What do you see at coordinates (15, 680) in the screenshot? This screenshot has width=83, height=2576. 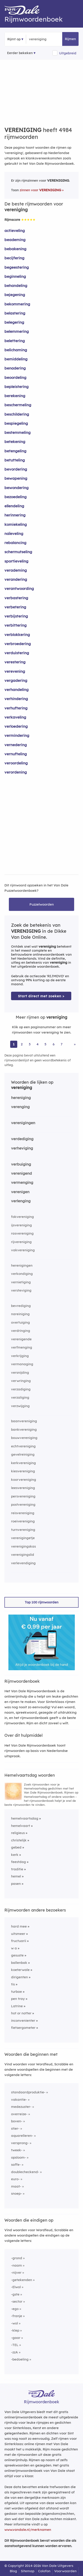 I see `vergadering [Rijmwoord: vergadering]` at bounding box center [15, 680].